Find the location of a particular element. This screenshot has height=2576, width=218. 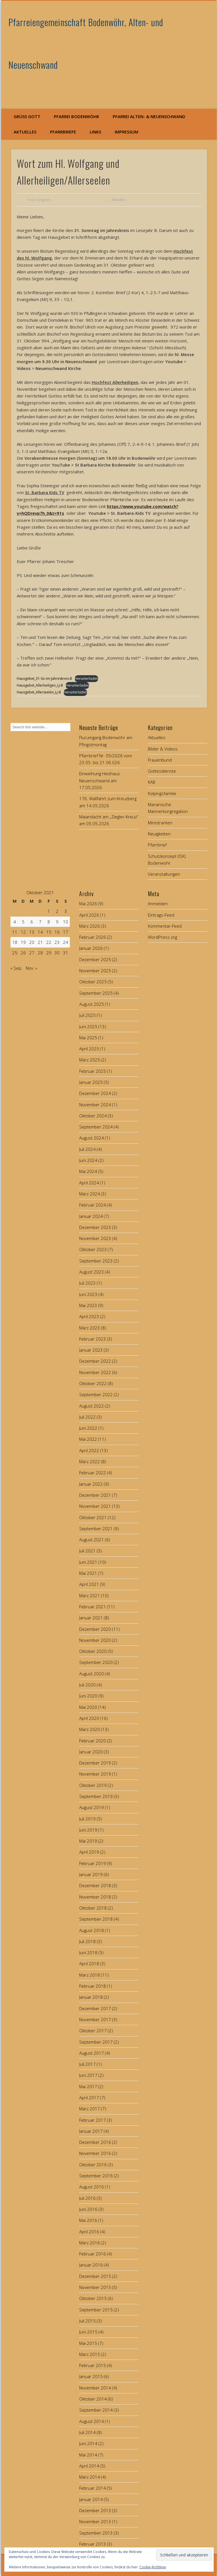

Juni 2014 is located at coordinates (88, 2443).